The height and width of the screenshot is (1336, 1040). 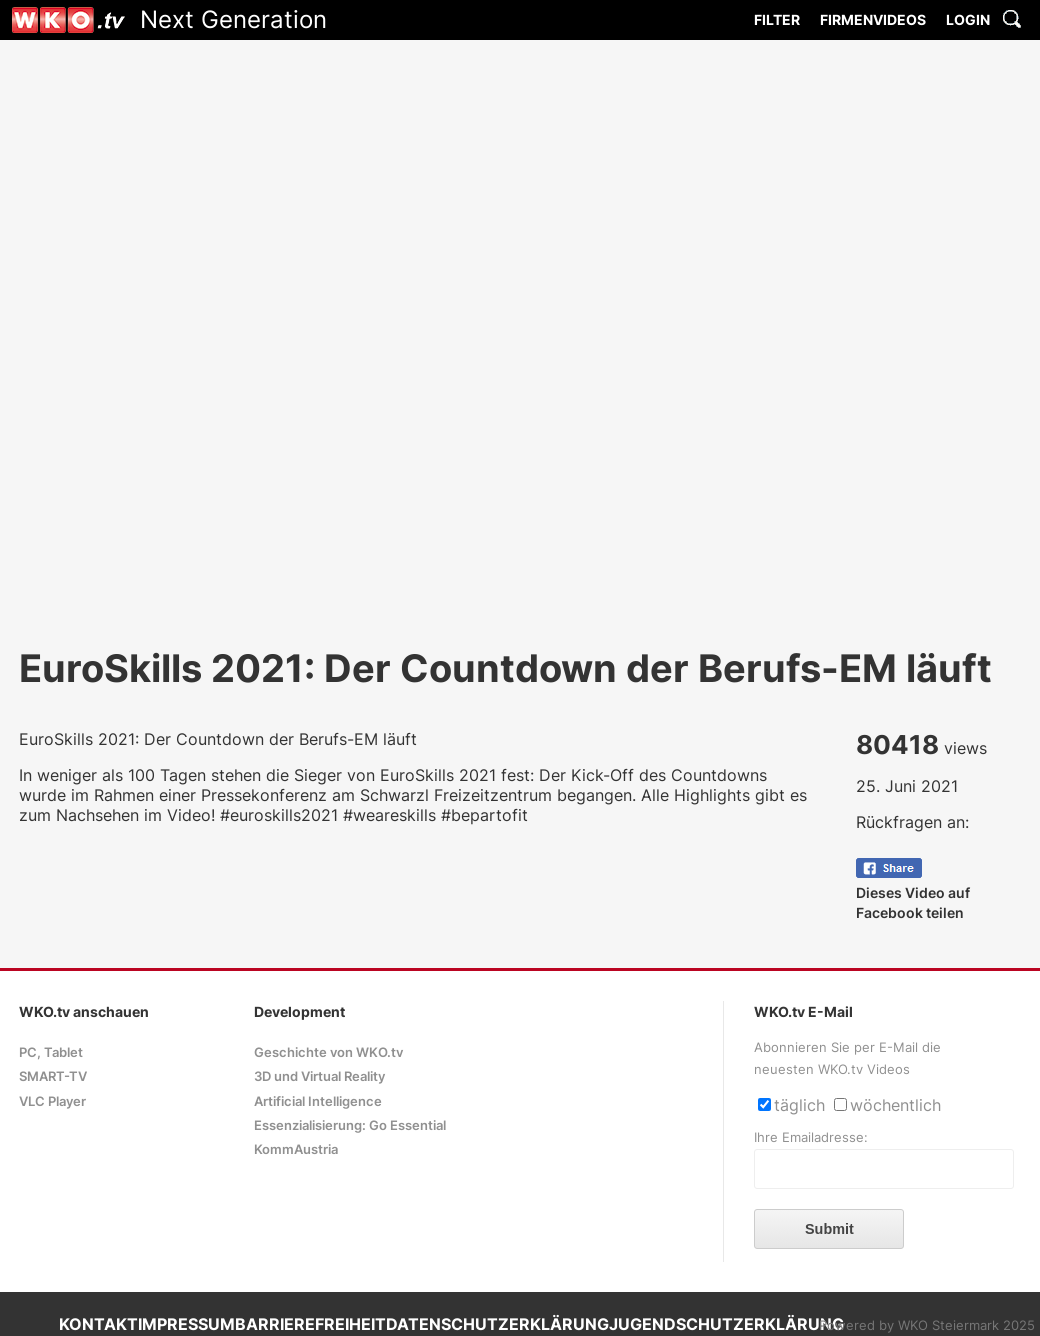 I want to click on KONTAKT, so click(x=98, y=1324).